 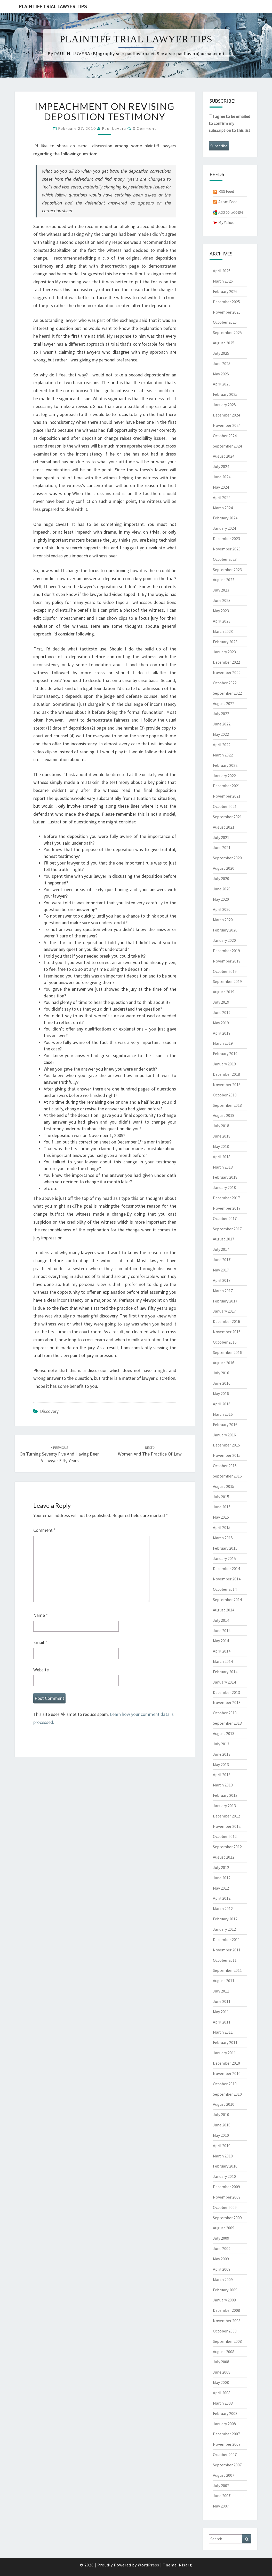 What do you see at coordinates (227, 446) in the screenshot?
I see `September 2024` at bounding box center [227, 446].